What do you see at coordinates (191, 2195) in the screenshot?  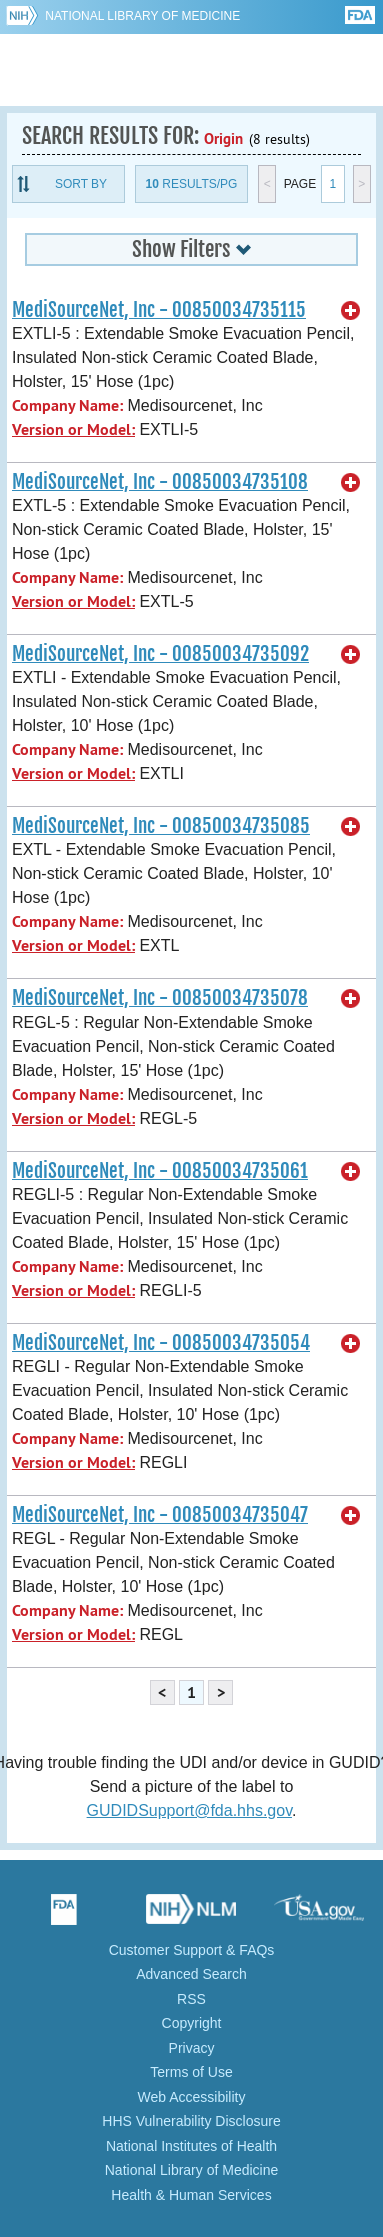 I see `Health & Human Services` at bounding box center [191, 2195].